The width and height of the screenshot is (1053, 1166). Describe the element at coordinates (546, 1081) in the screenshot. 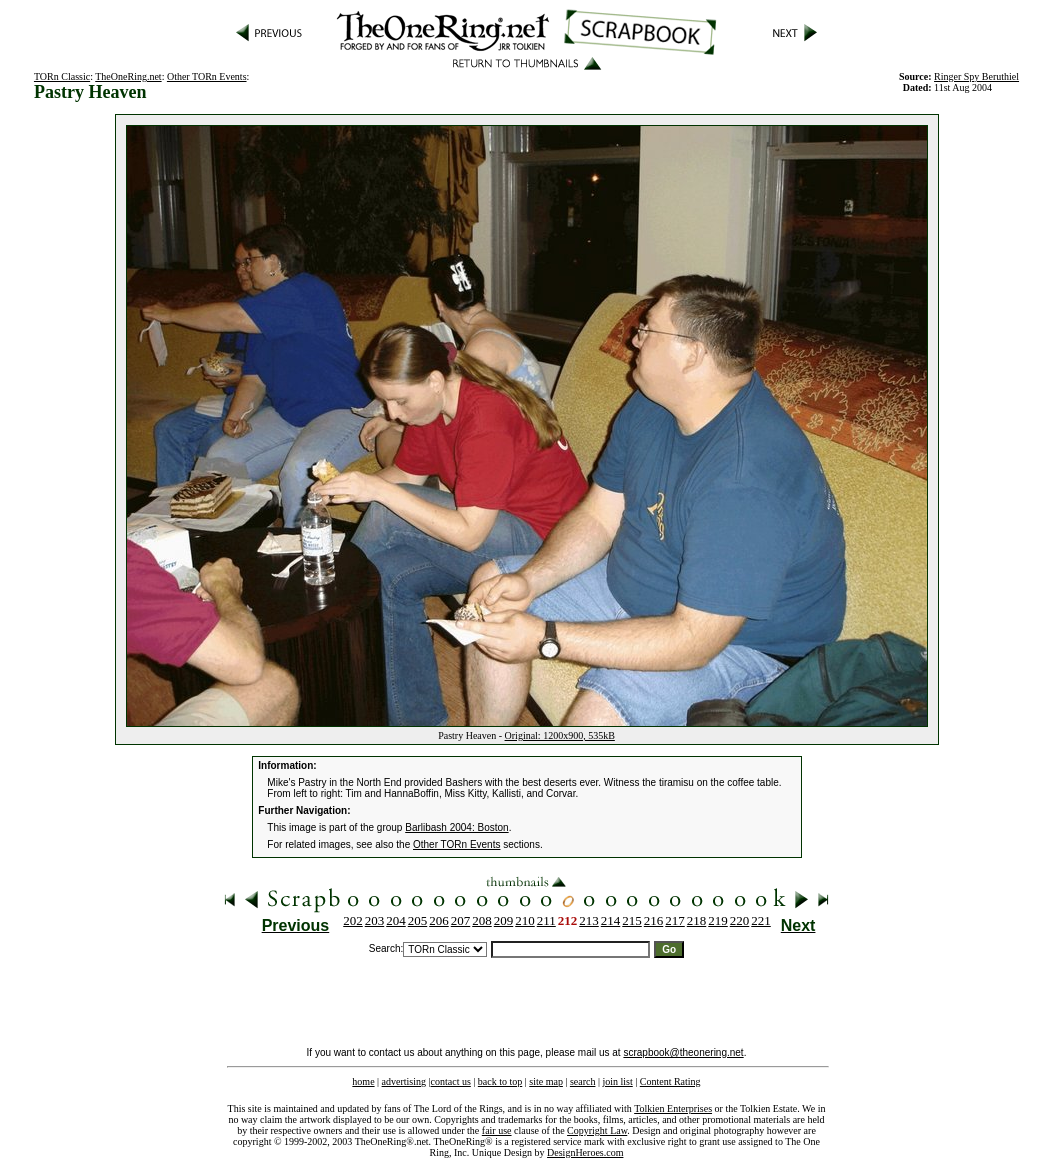

I see `site map` at that location.